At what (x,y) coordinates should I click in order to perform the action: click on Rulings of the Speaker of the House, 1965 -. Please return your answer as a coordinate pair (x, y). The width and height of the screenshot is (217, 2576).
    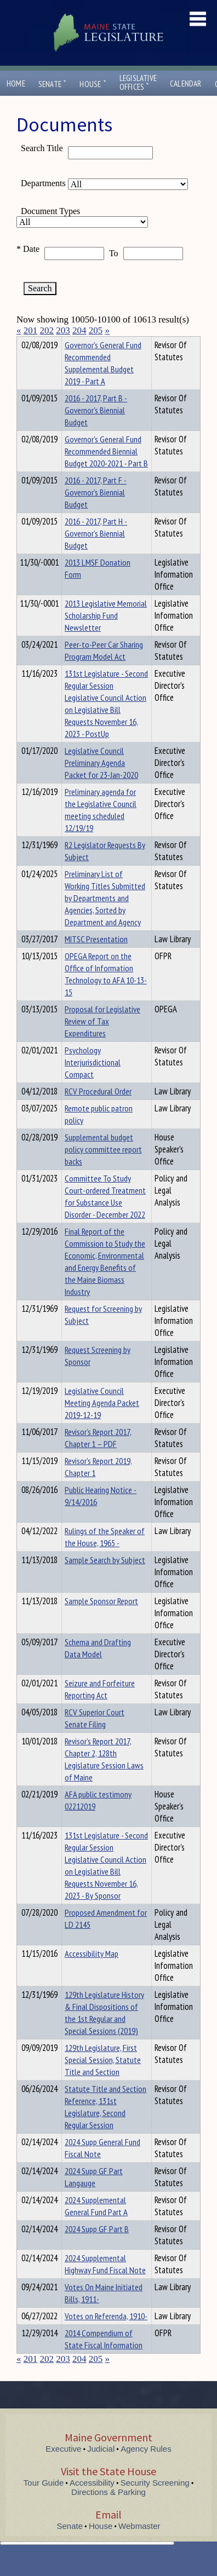
    Looking at the image, I should click on (105, 1557).